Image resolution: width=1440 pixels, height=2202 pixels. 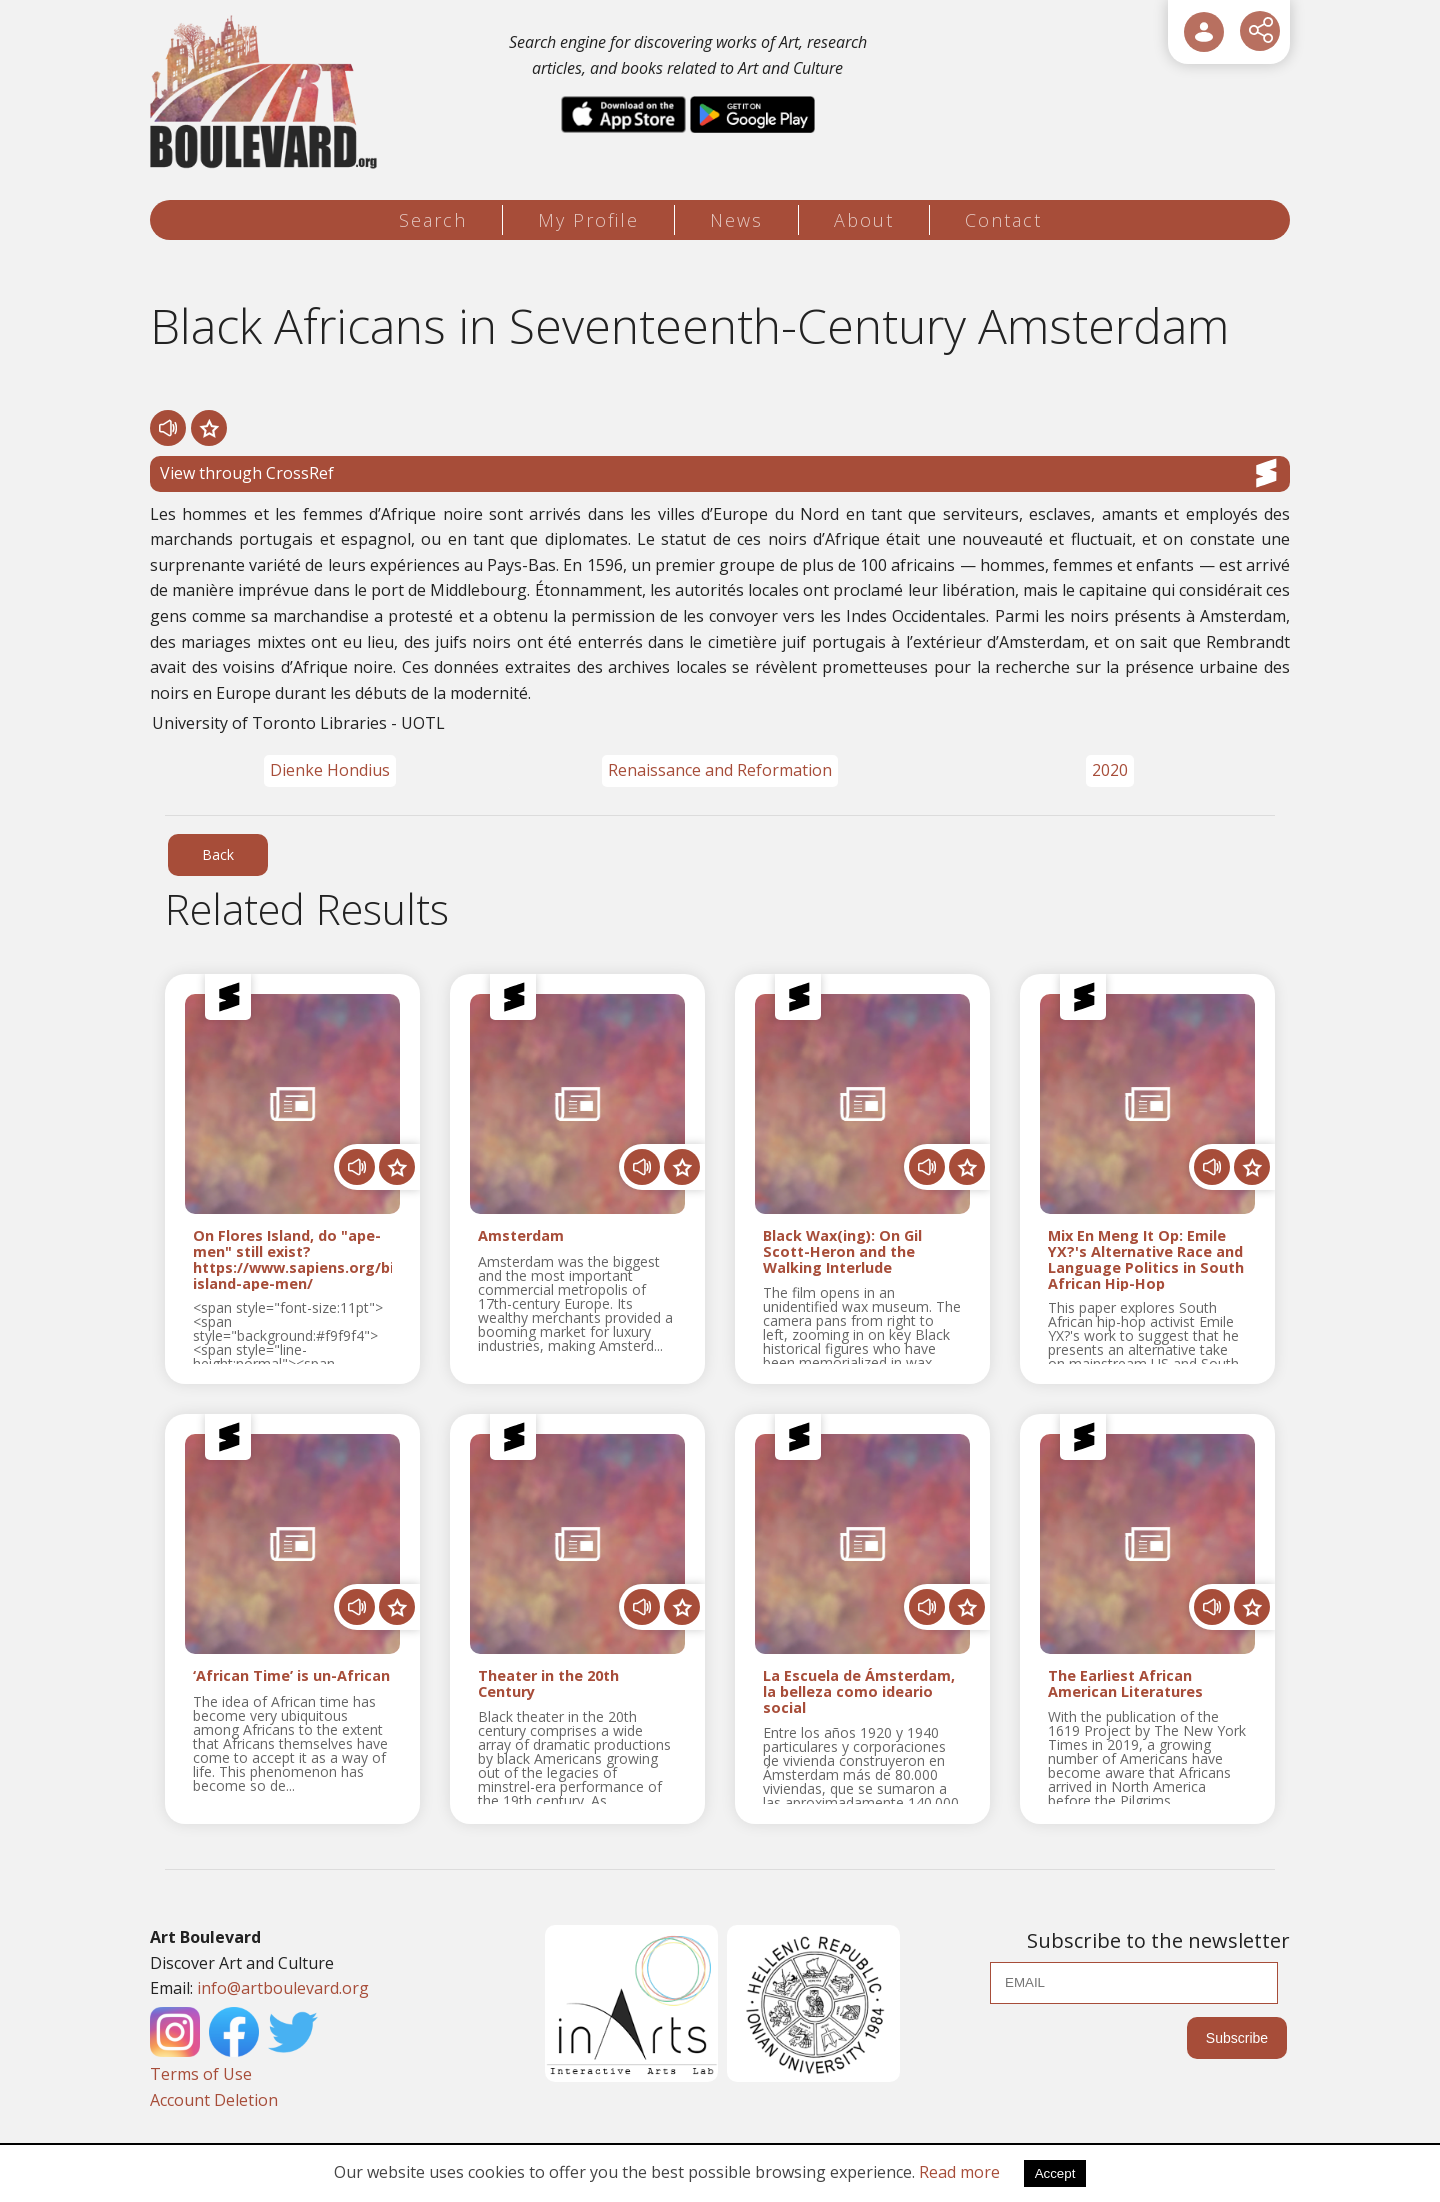 I want to click on My Profile, so click(x=588, y=220).